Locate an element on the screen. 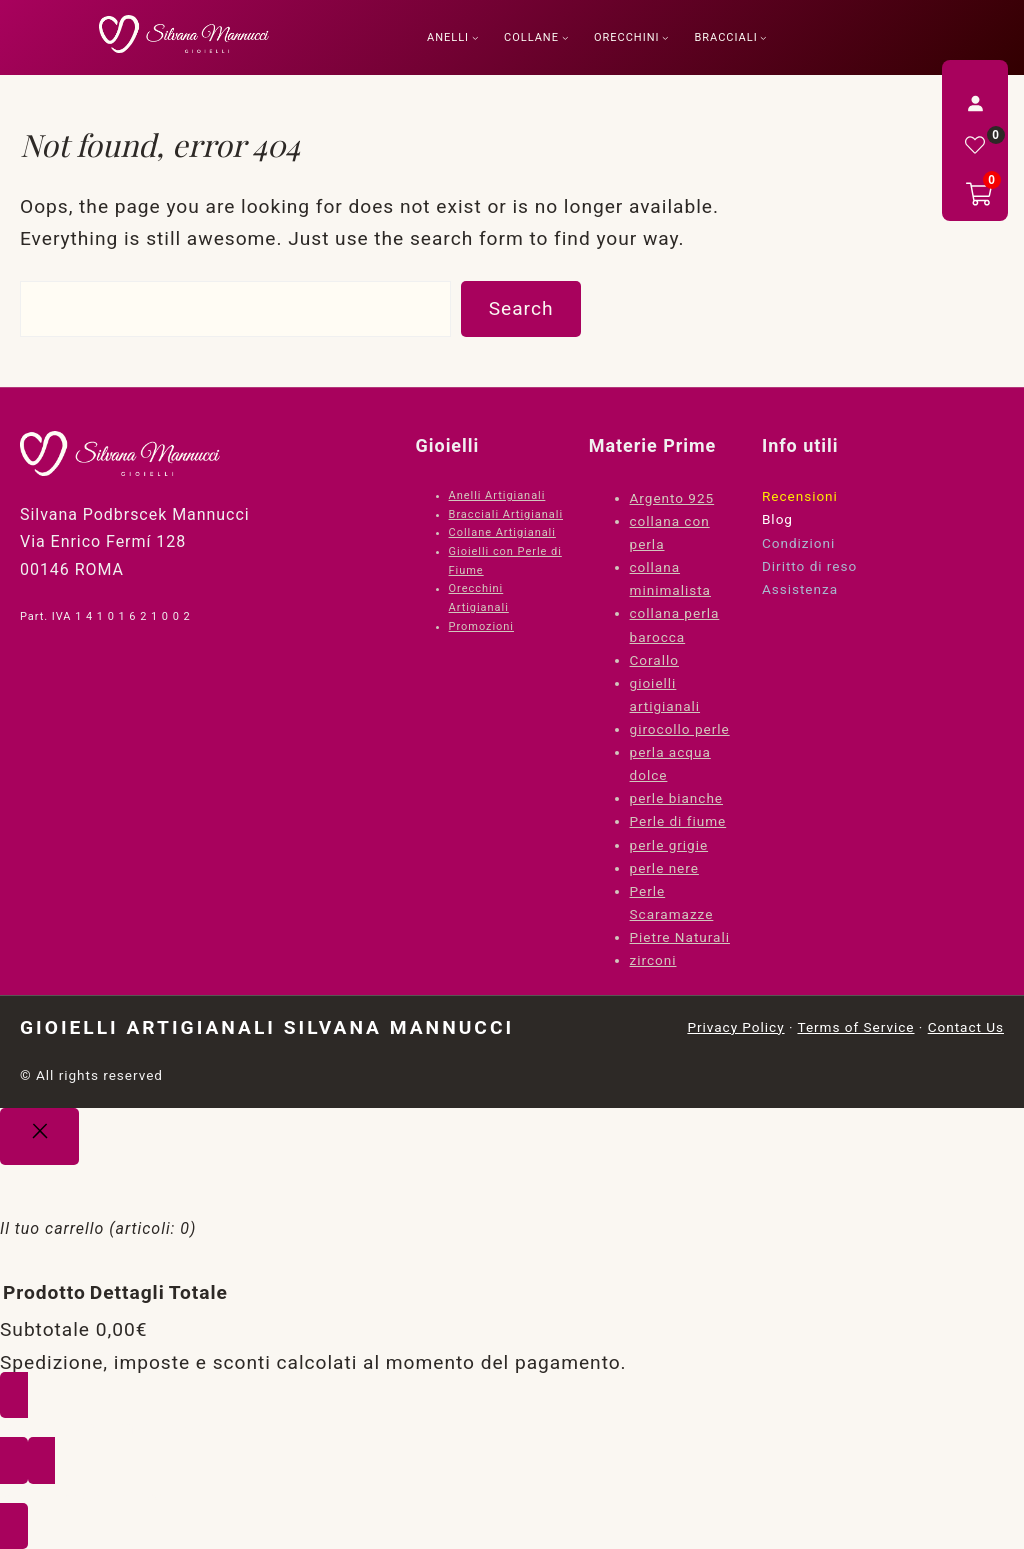  Search is located at coordinates (521, 308).